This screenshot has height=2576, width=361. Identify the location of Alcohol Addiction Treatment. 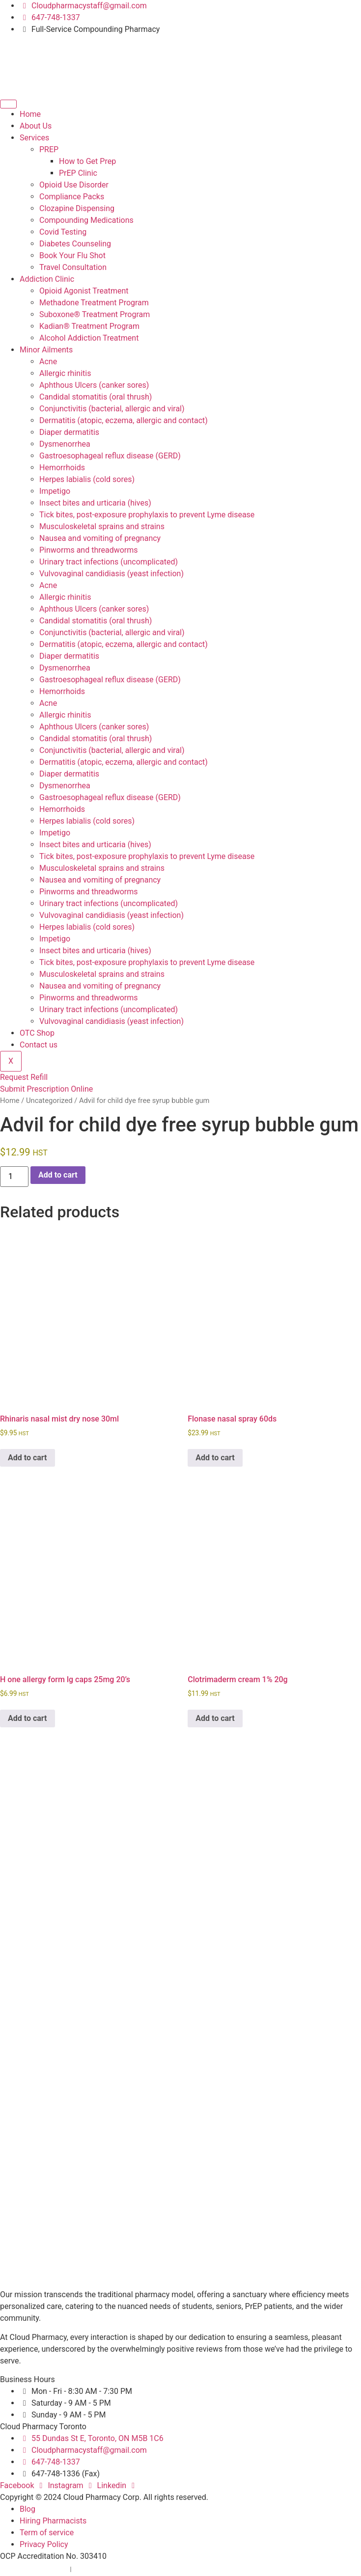
(89, 338).